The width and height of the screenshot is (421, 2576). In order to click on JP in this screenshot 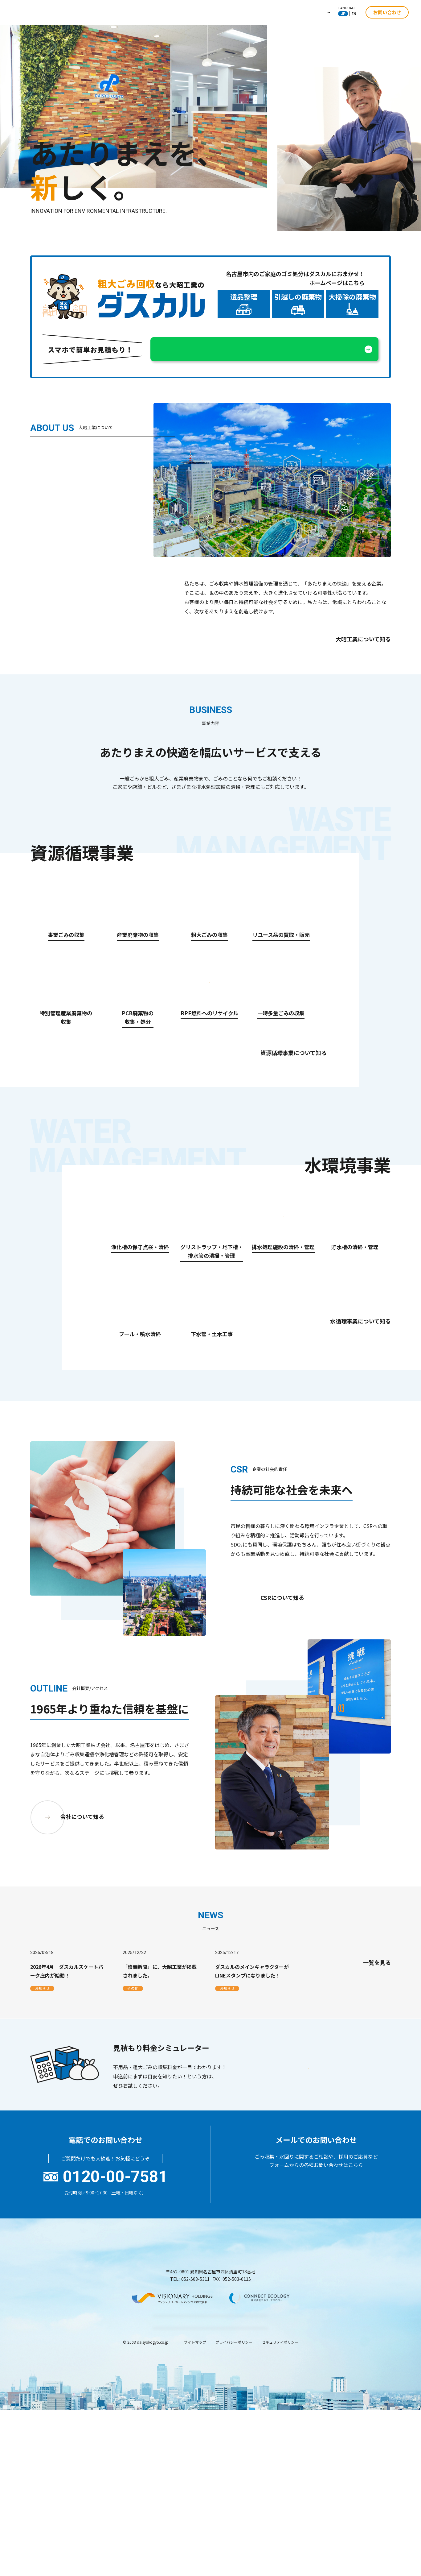, I will do `click(343, 14)`.